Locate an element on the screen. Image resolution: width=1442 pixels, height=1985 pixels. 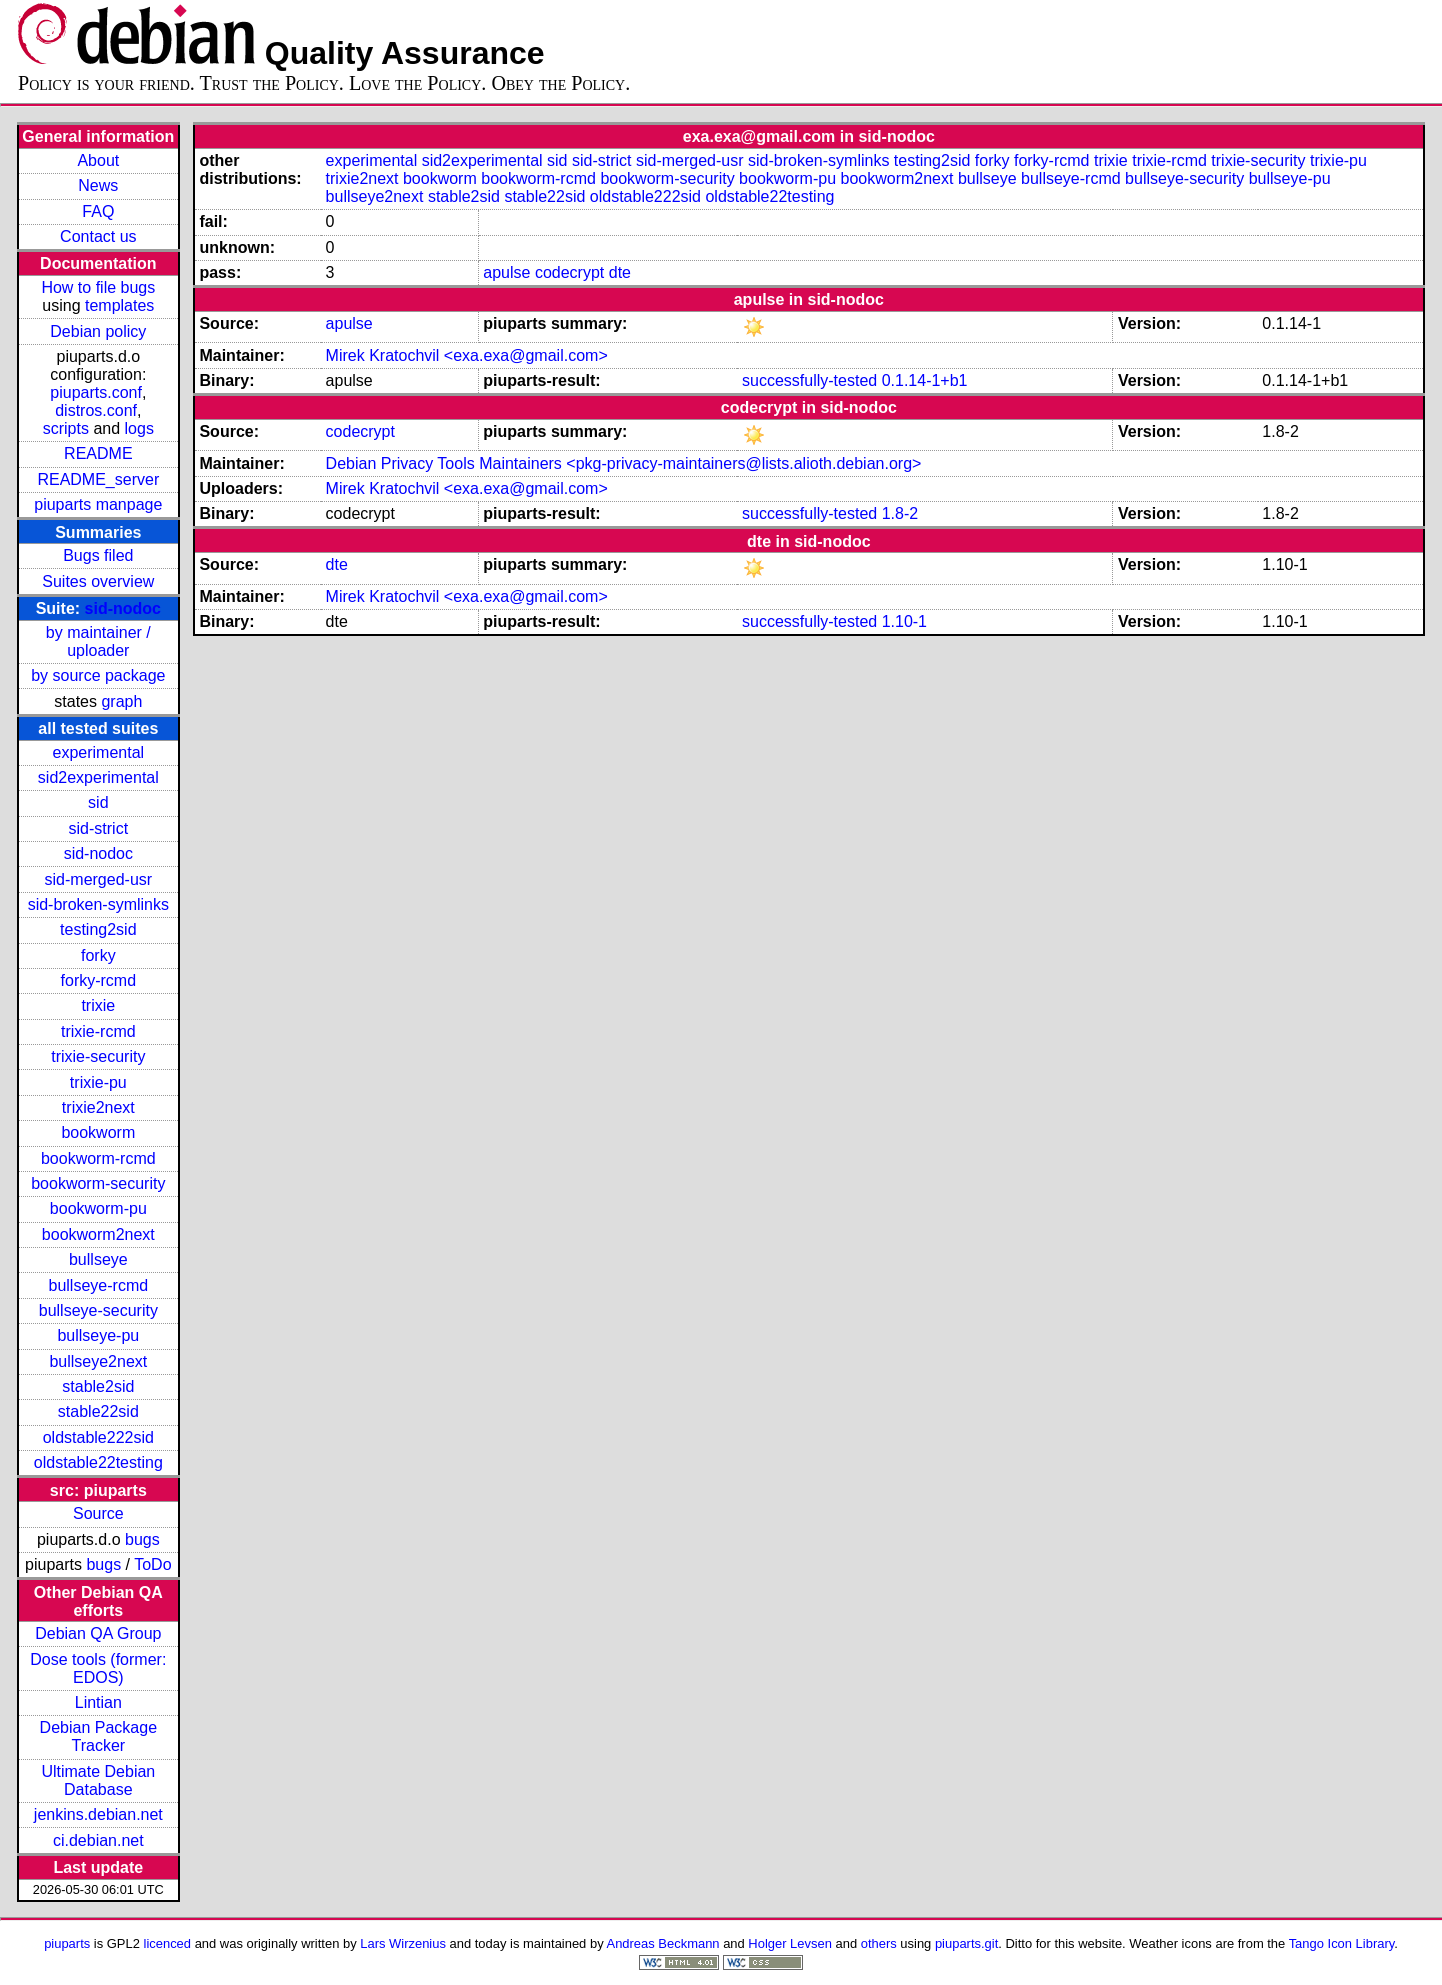
bullseye-security is located at coordinates (98, 1310).